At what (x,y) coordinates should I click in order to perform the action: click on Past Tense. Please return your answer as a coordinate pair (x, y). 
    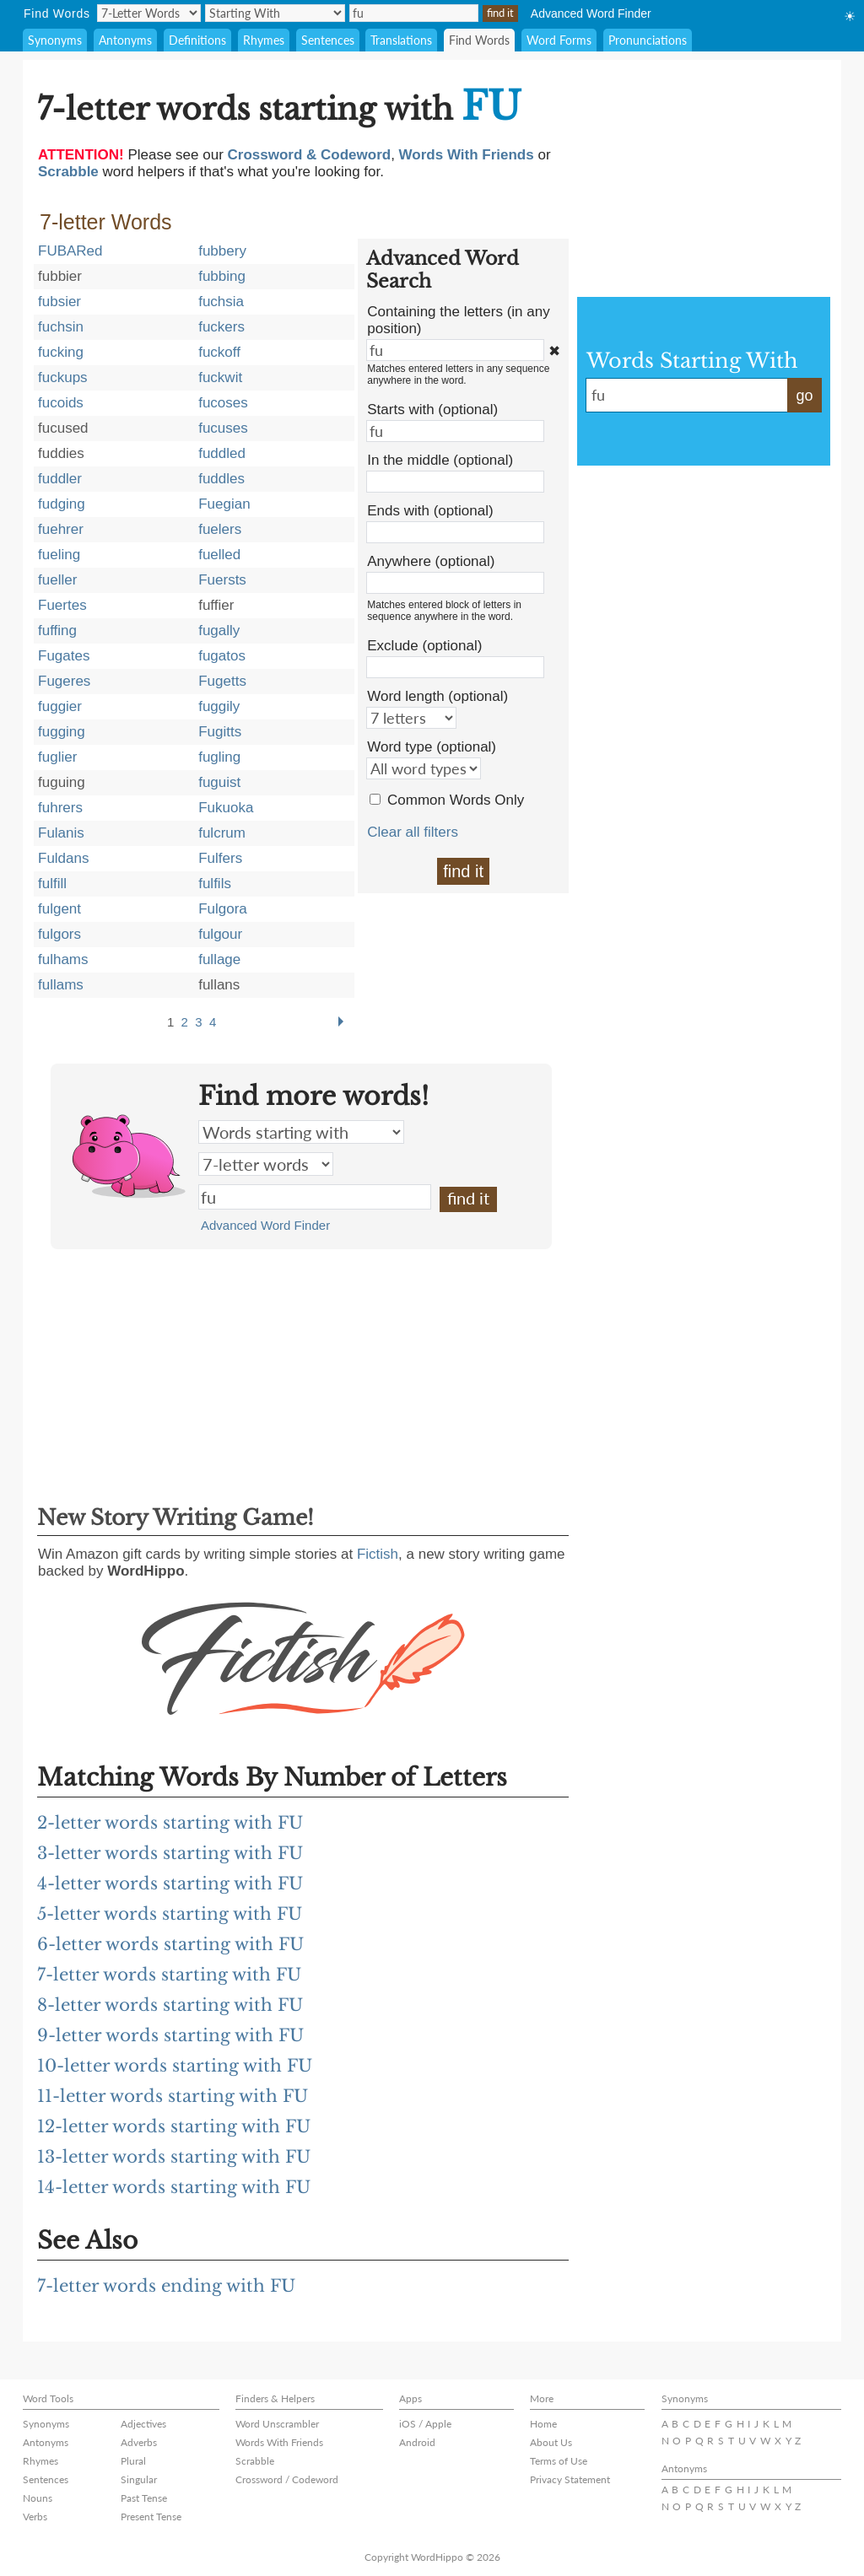
    Looking at the image, I should click on (144, 2498).